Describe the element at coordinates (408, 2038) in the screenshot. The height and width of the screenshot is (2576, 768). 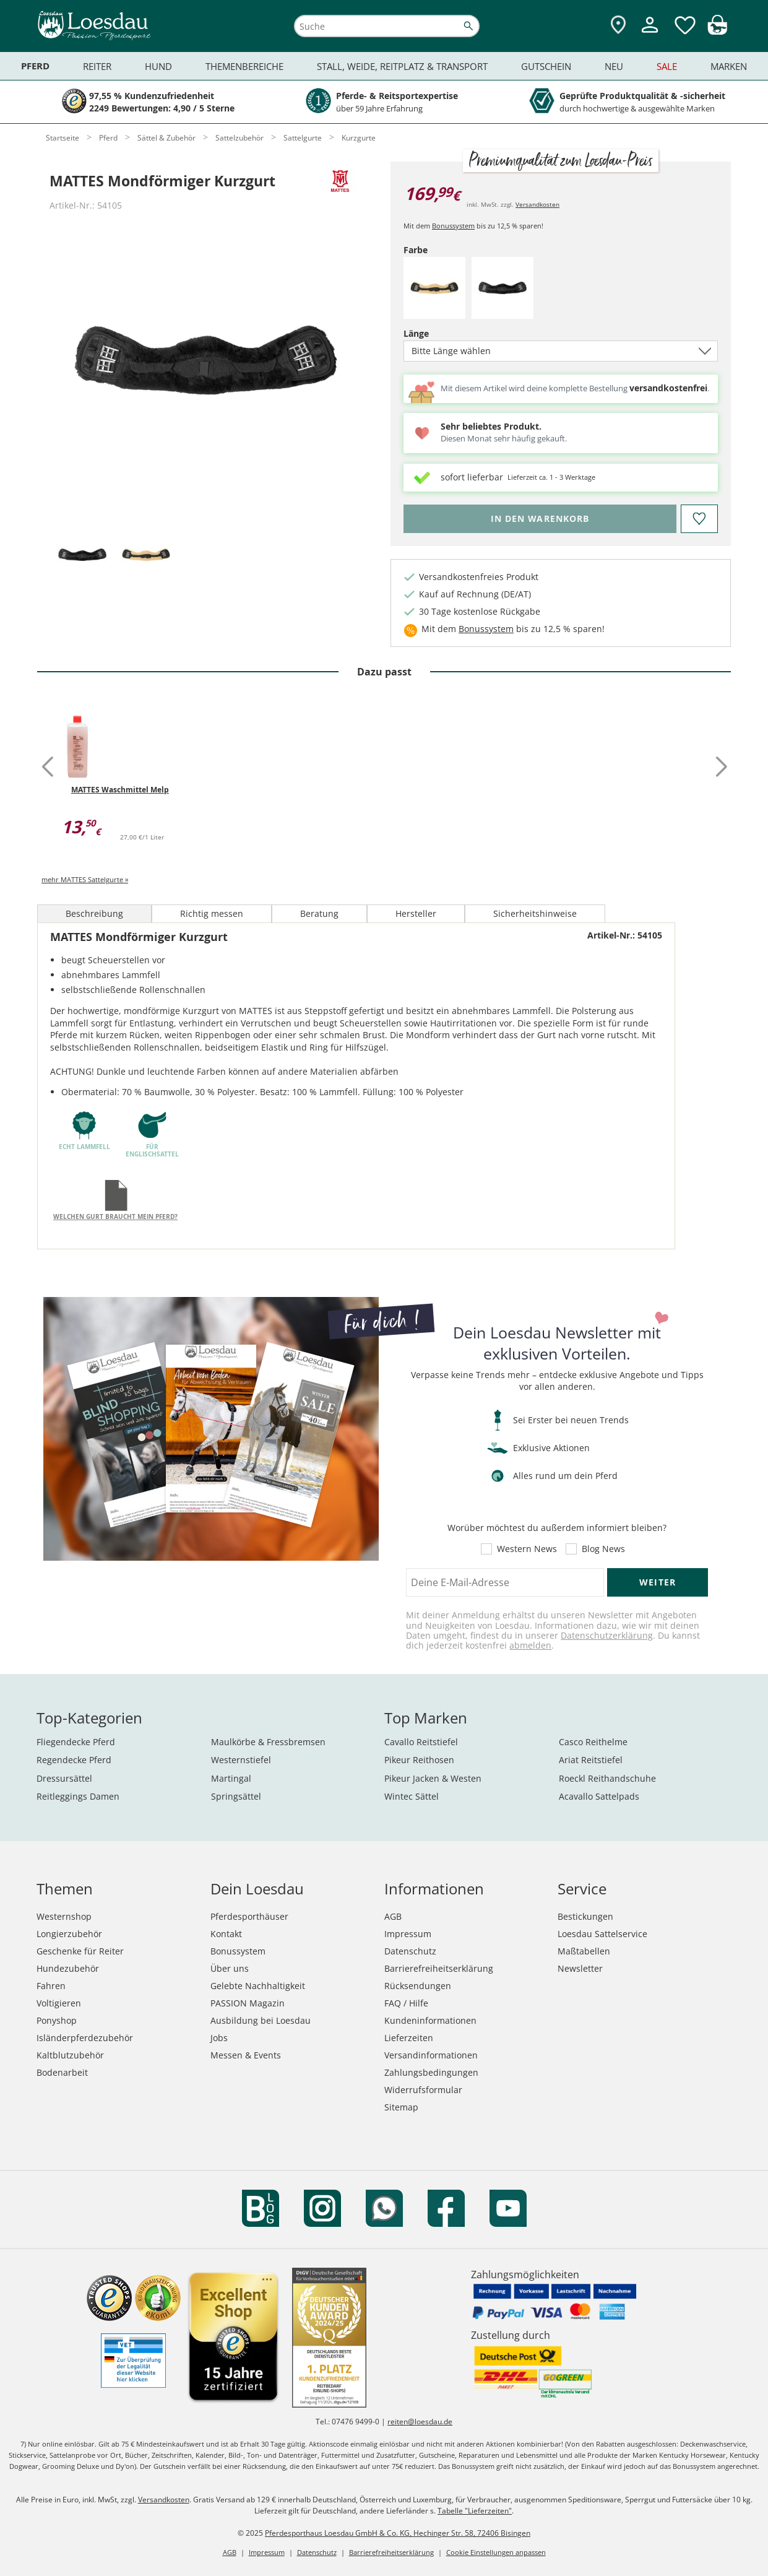
I see `Lieferzeiten` at that location.